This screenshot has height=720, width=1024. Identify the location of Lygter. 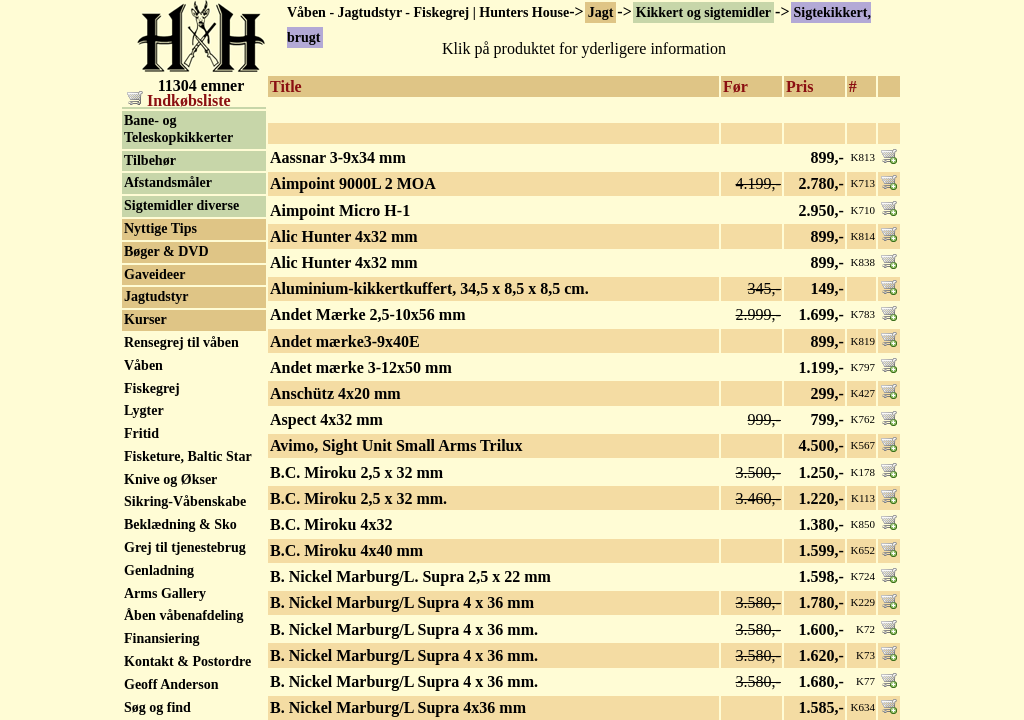
(144, 491).